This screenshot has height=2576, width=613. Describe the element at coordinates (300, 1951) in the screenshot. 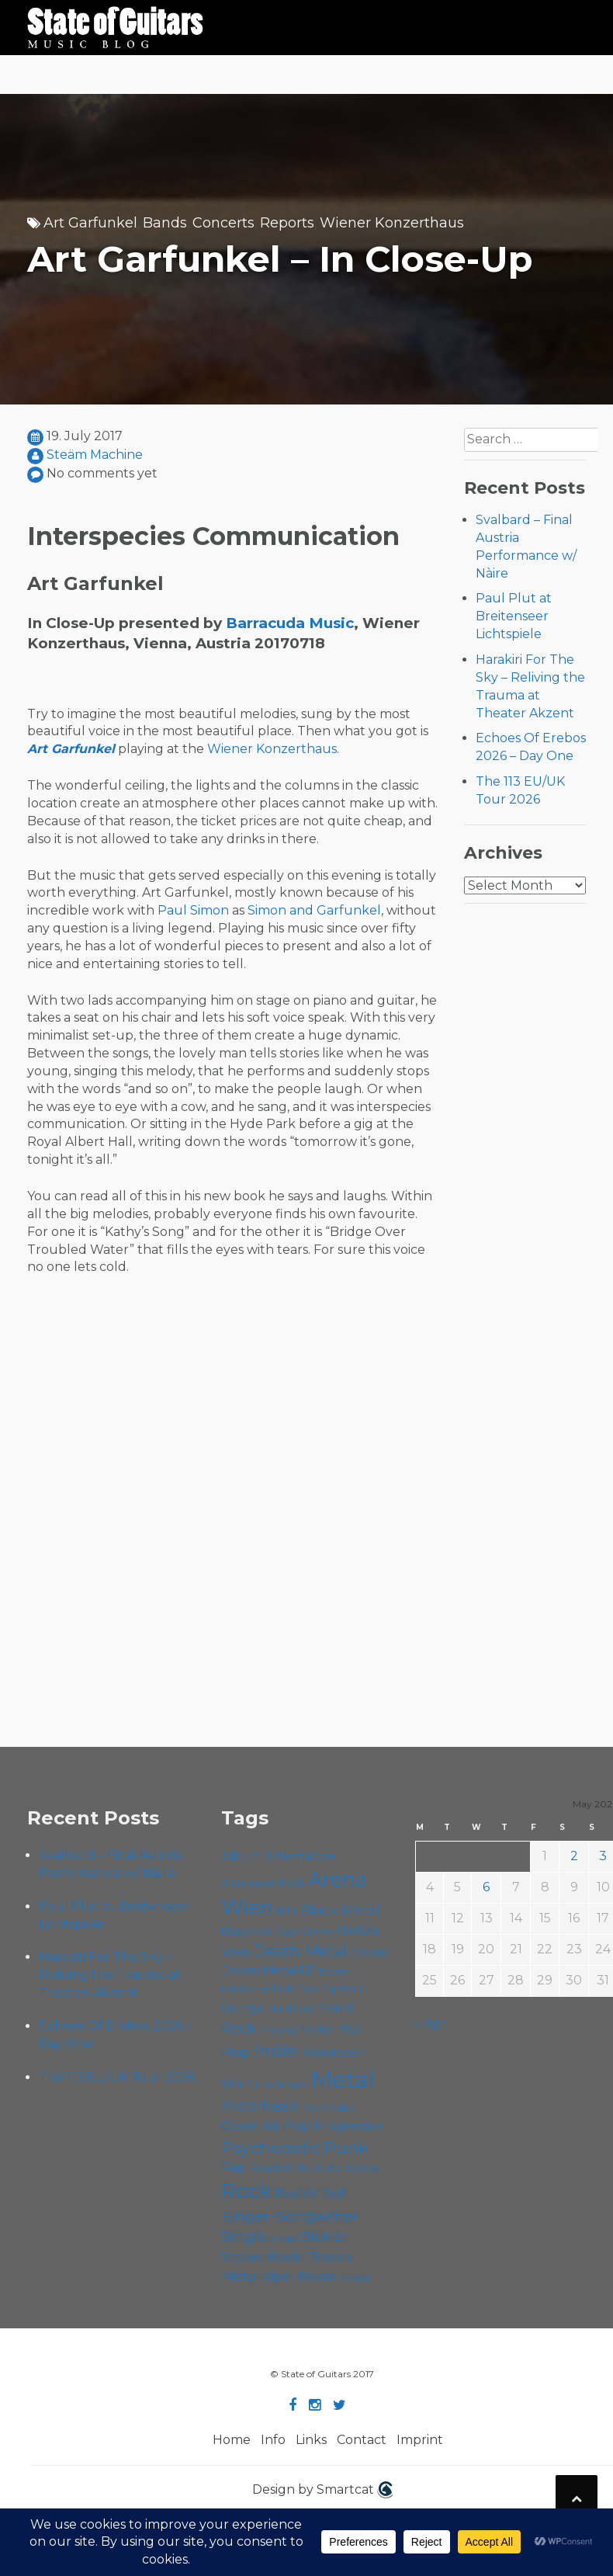

I see `Death Metal [Death Metal (108 items)]` at that location.